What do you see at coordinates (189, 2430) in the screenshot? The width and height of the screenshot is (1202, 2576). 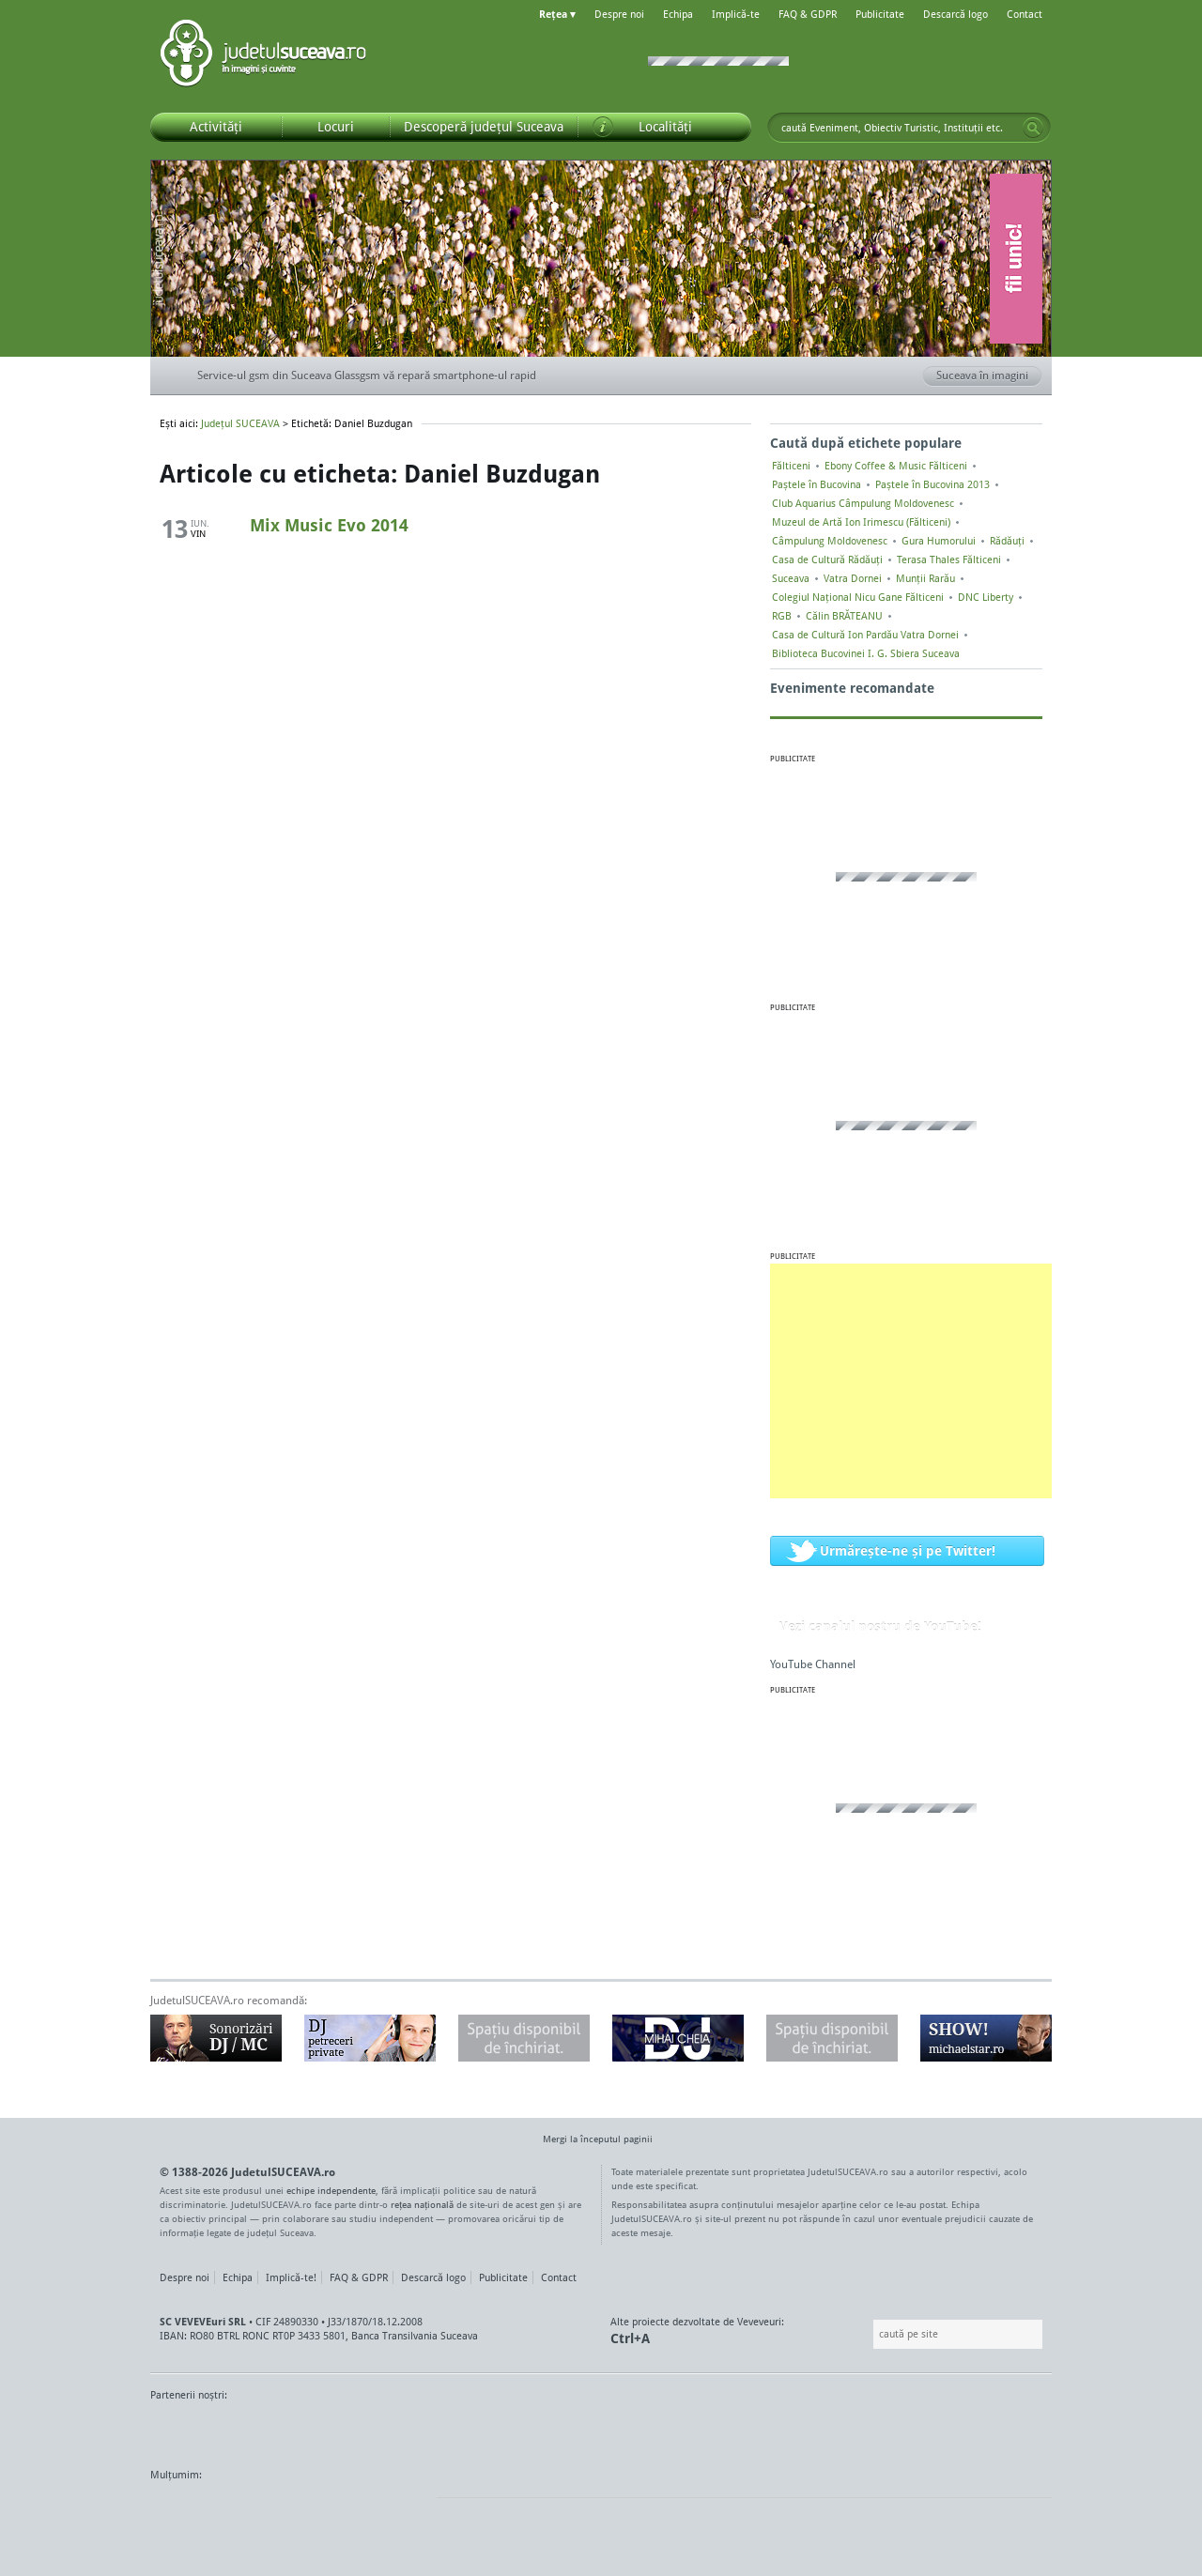 I see `Monitorul de Suceava` at bounding box center [189, 2430].